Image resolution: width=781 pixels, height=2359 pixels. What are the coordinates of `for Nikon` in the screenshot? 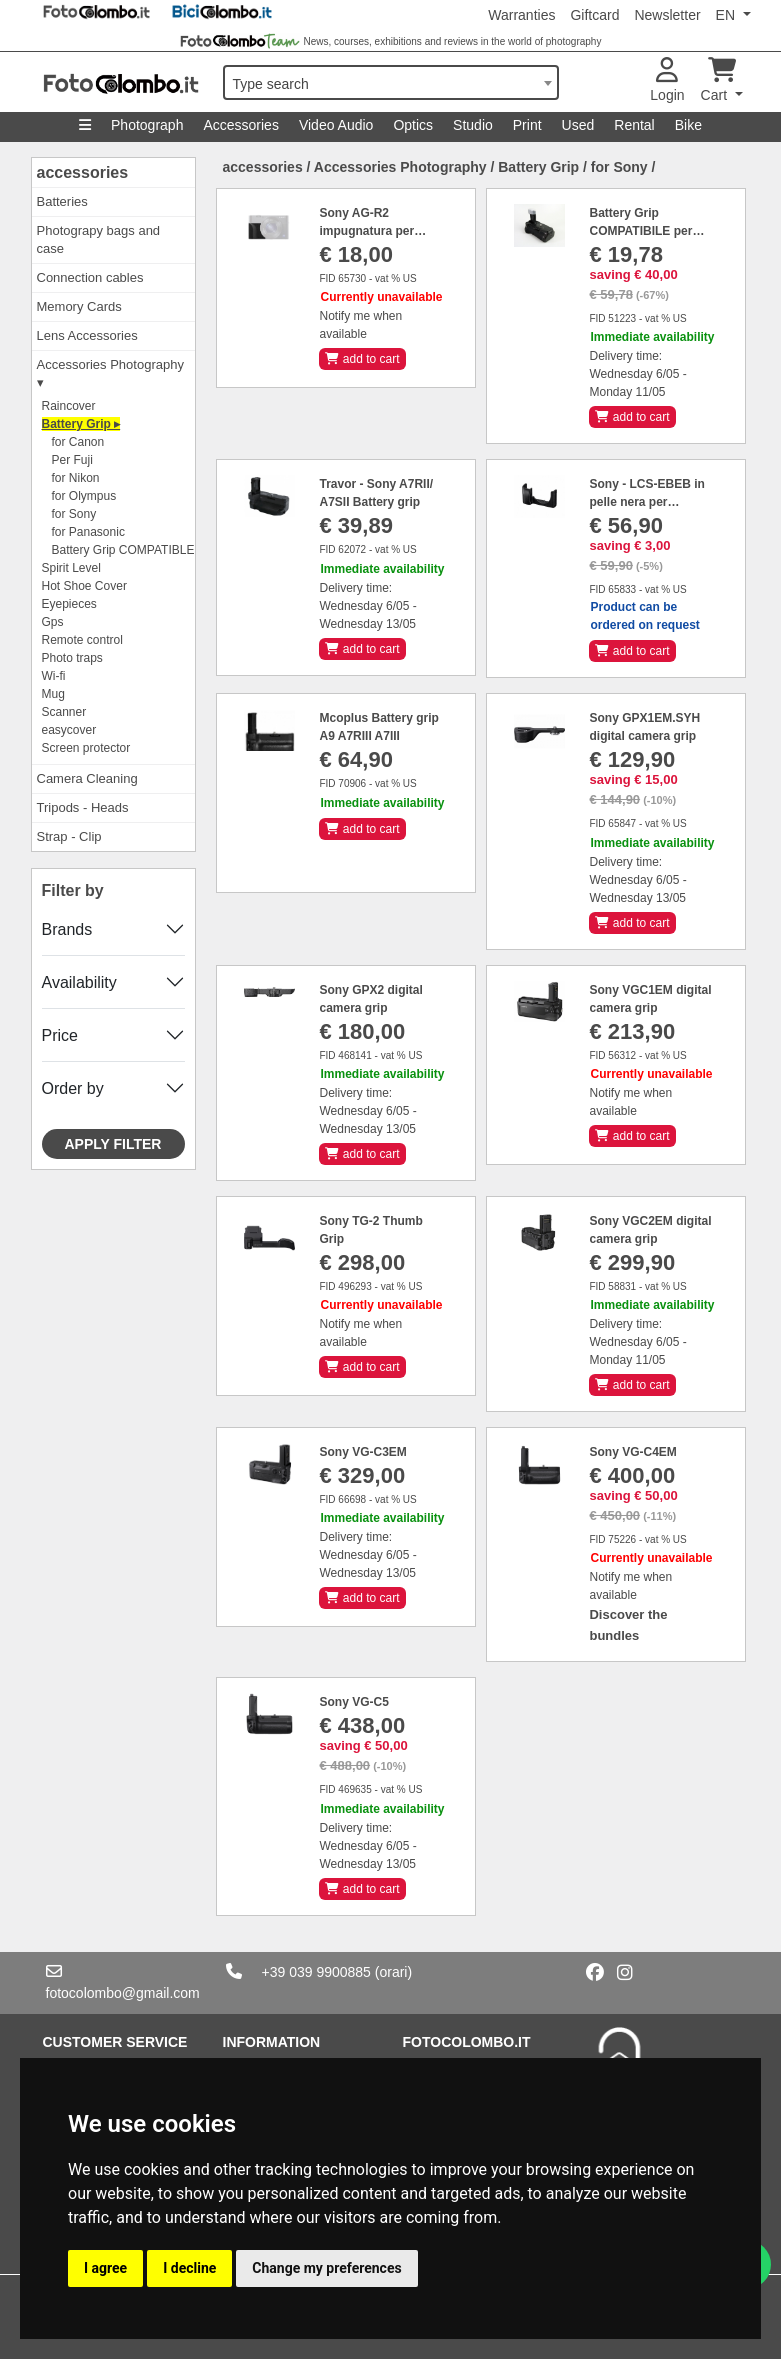 It's located at (76, 478).